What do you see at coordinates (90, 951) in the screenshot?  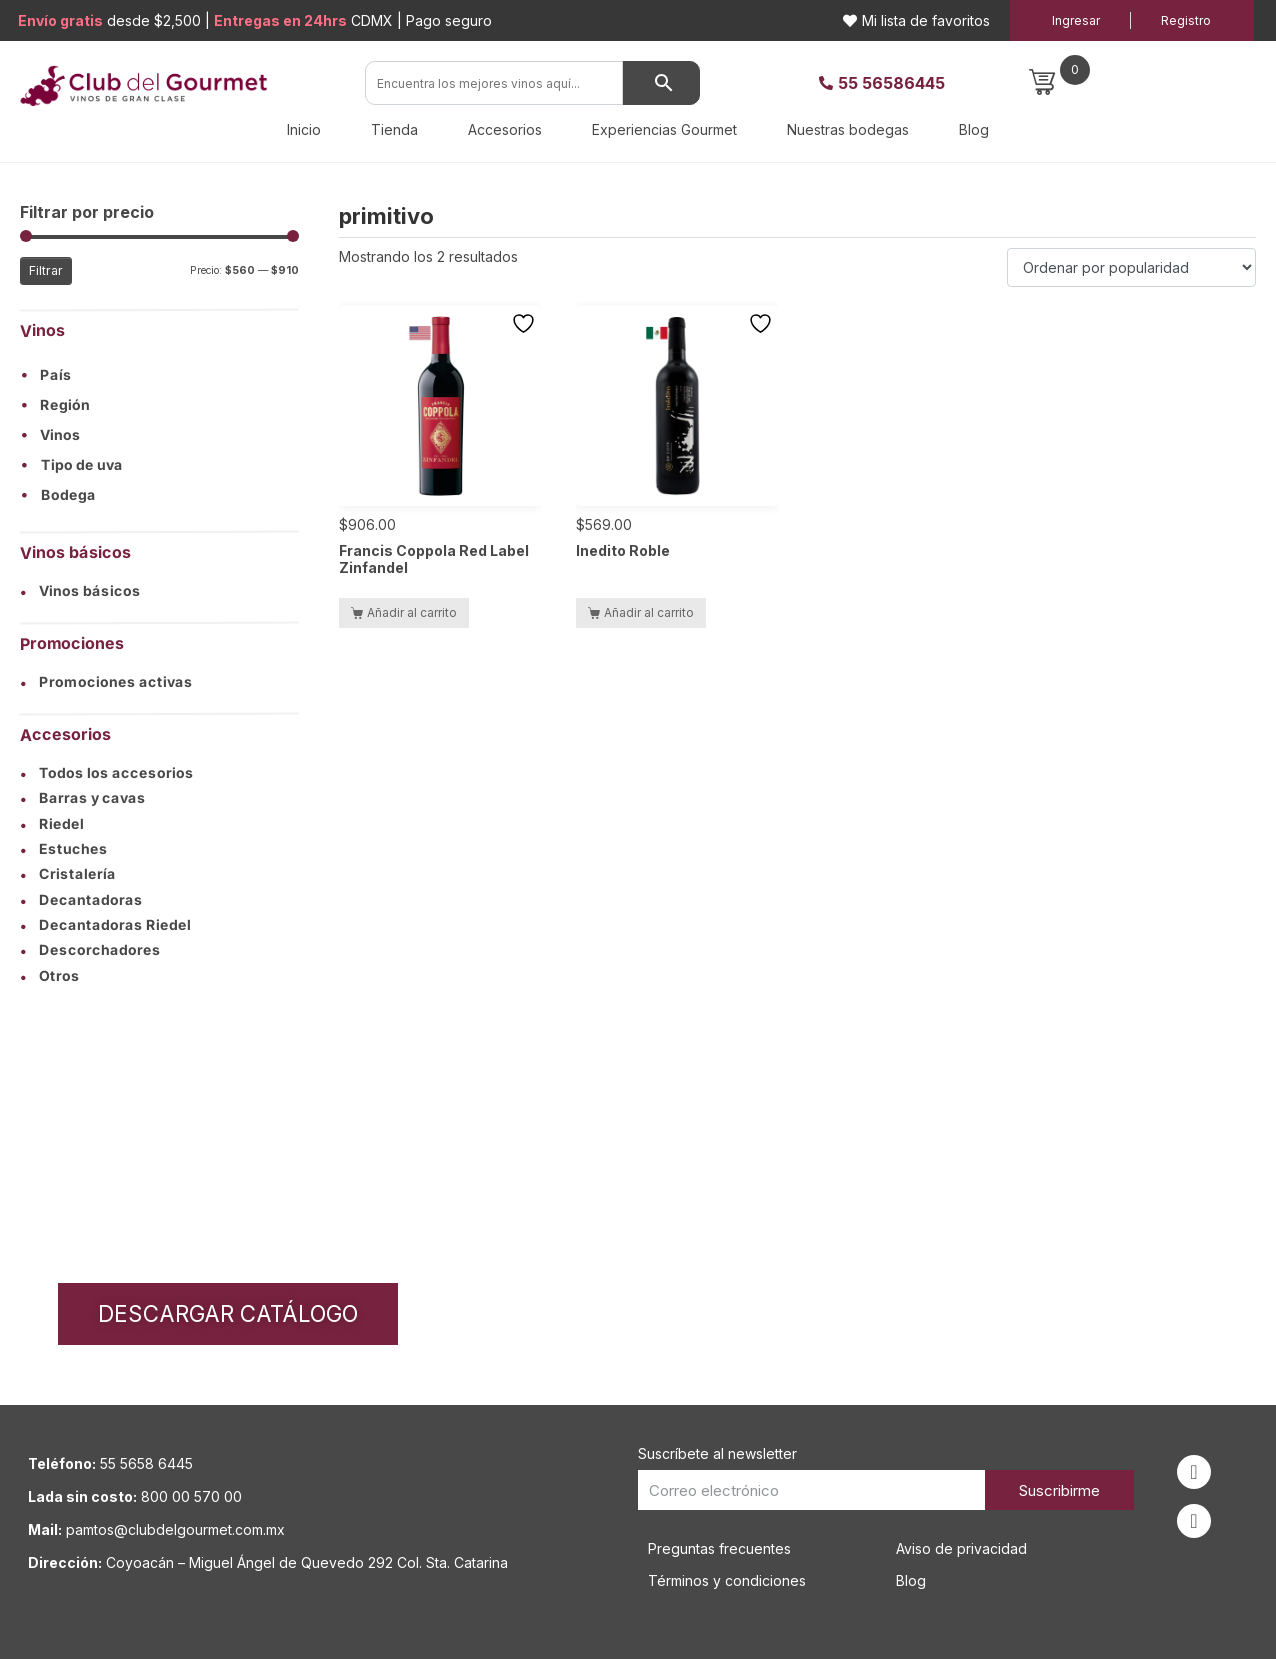 I see `Descorchadores` at bounding box center [90, 951].